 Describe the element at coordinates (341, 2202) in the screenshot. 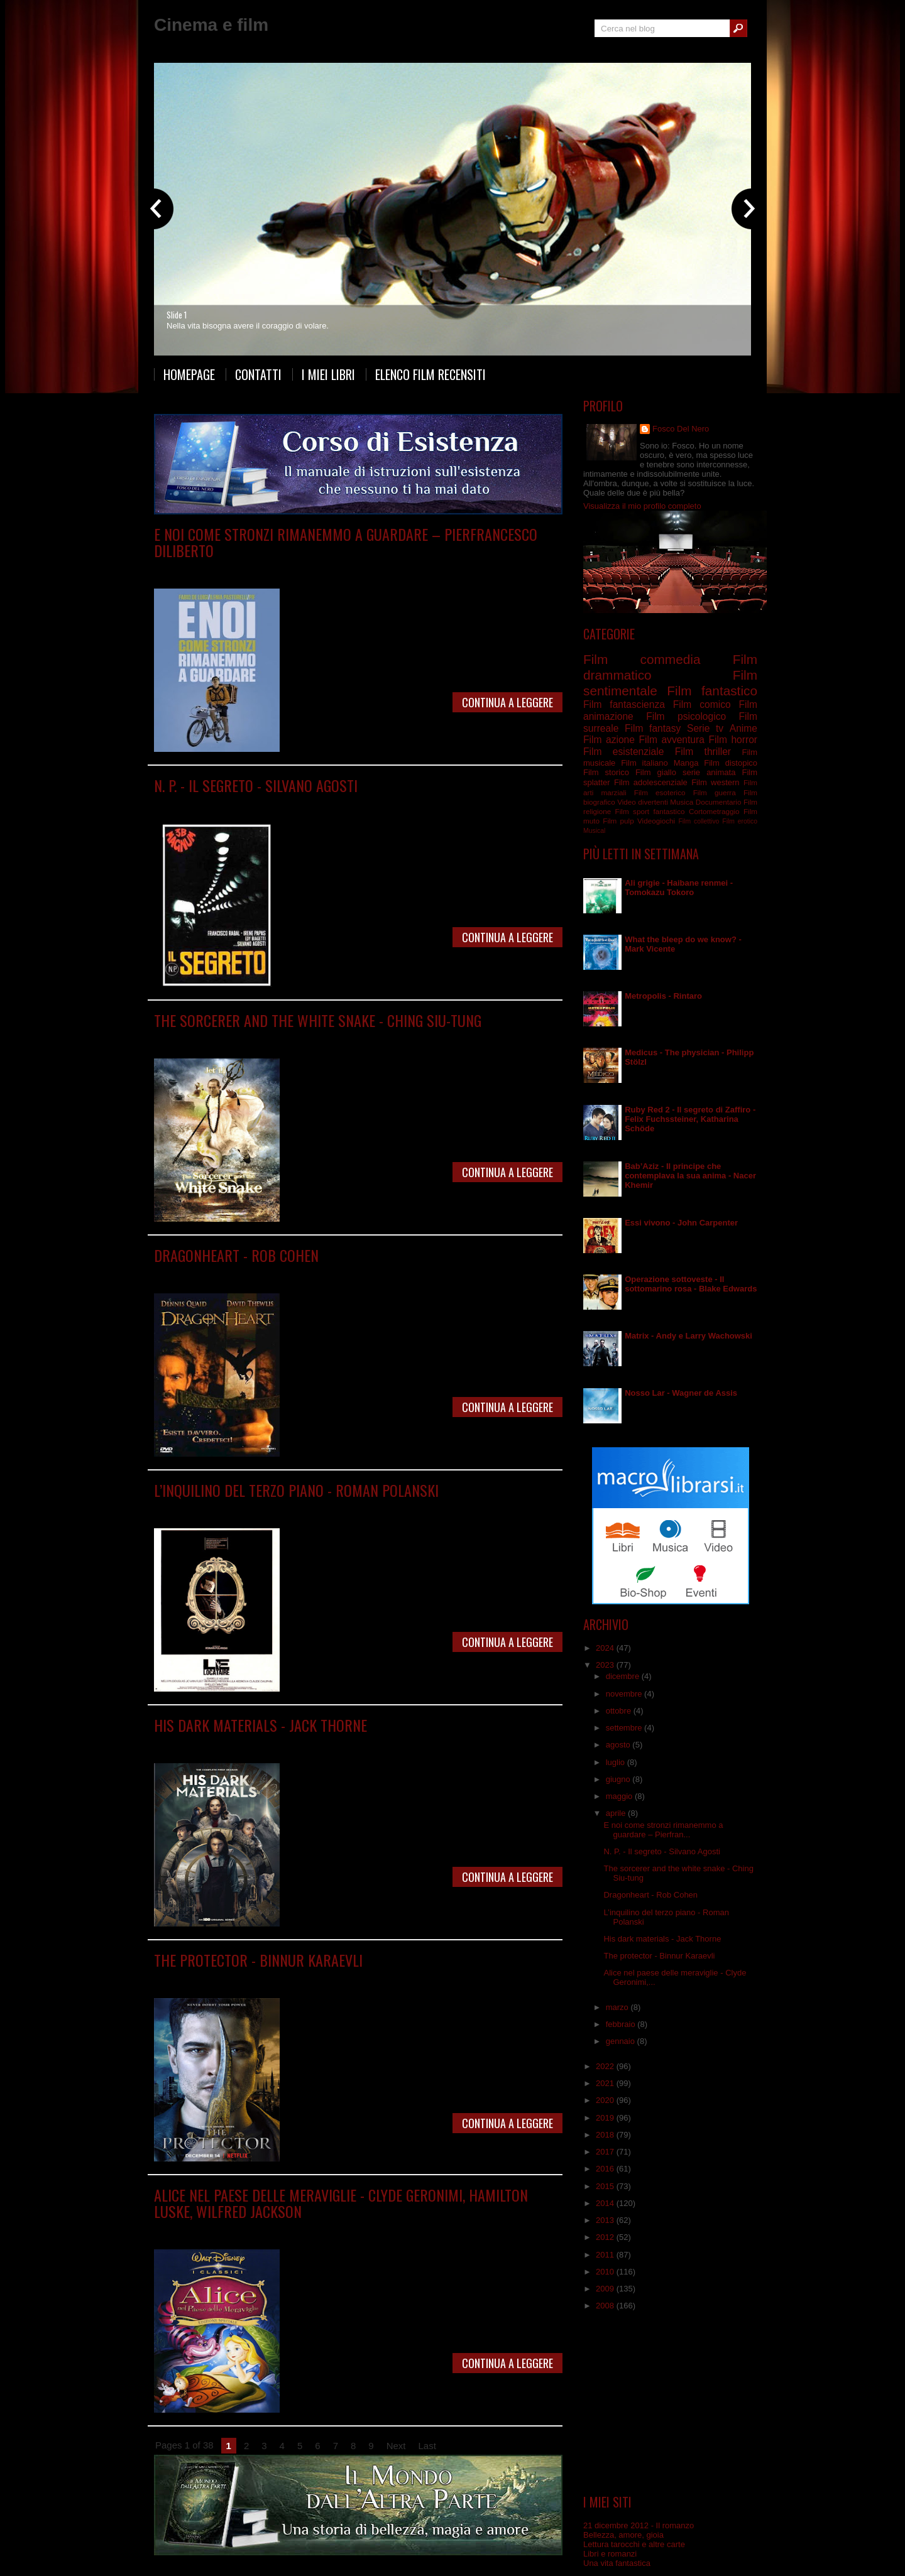

I see `Alice nel paese delle meraviglie - Clyde Geronimi, Hamilton Luske, Wilfred Jackson` at that location.